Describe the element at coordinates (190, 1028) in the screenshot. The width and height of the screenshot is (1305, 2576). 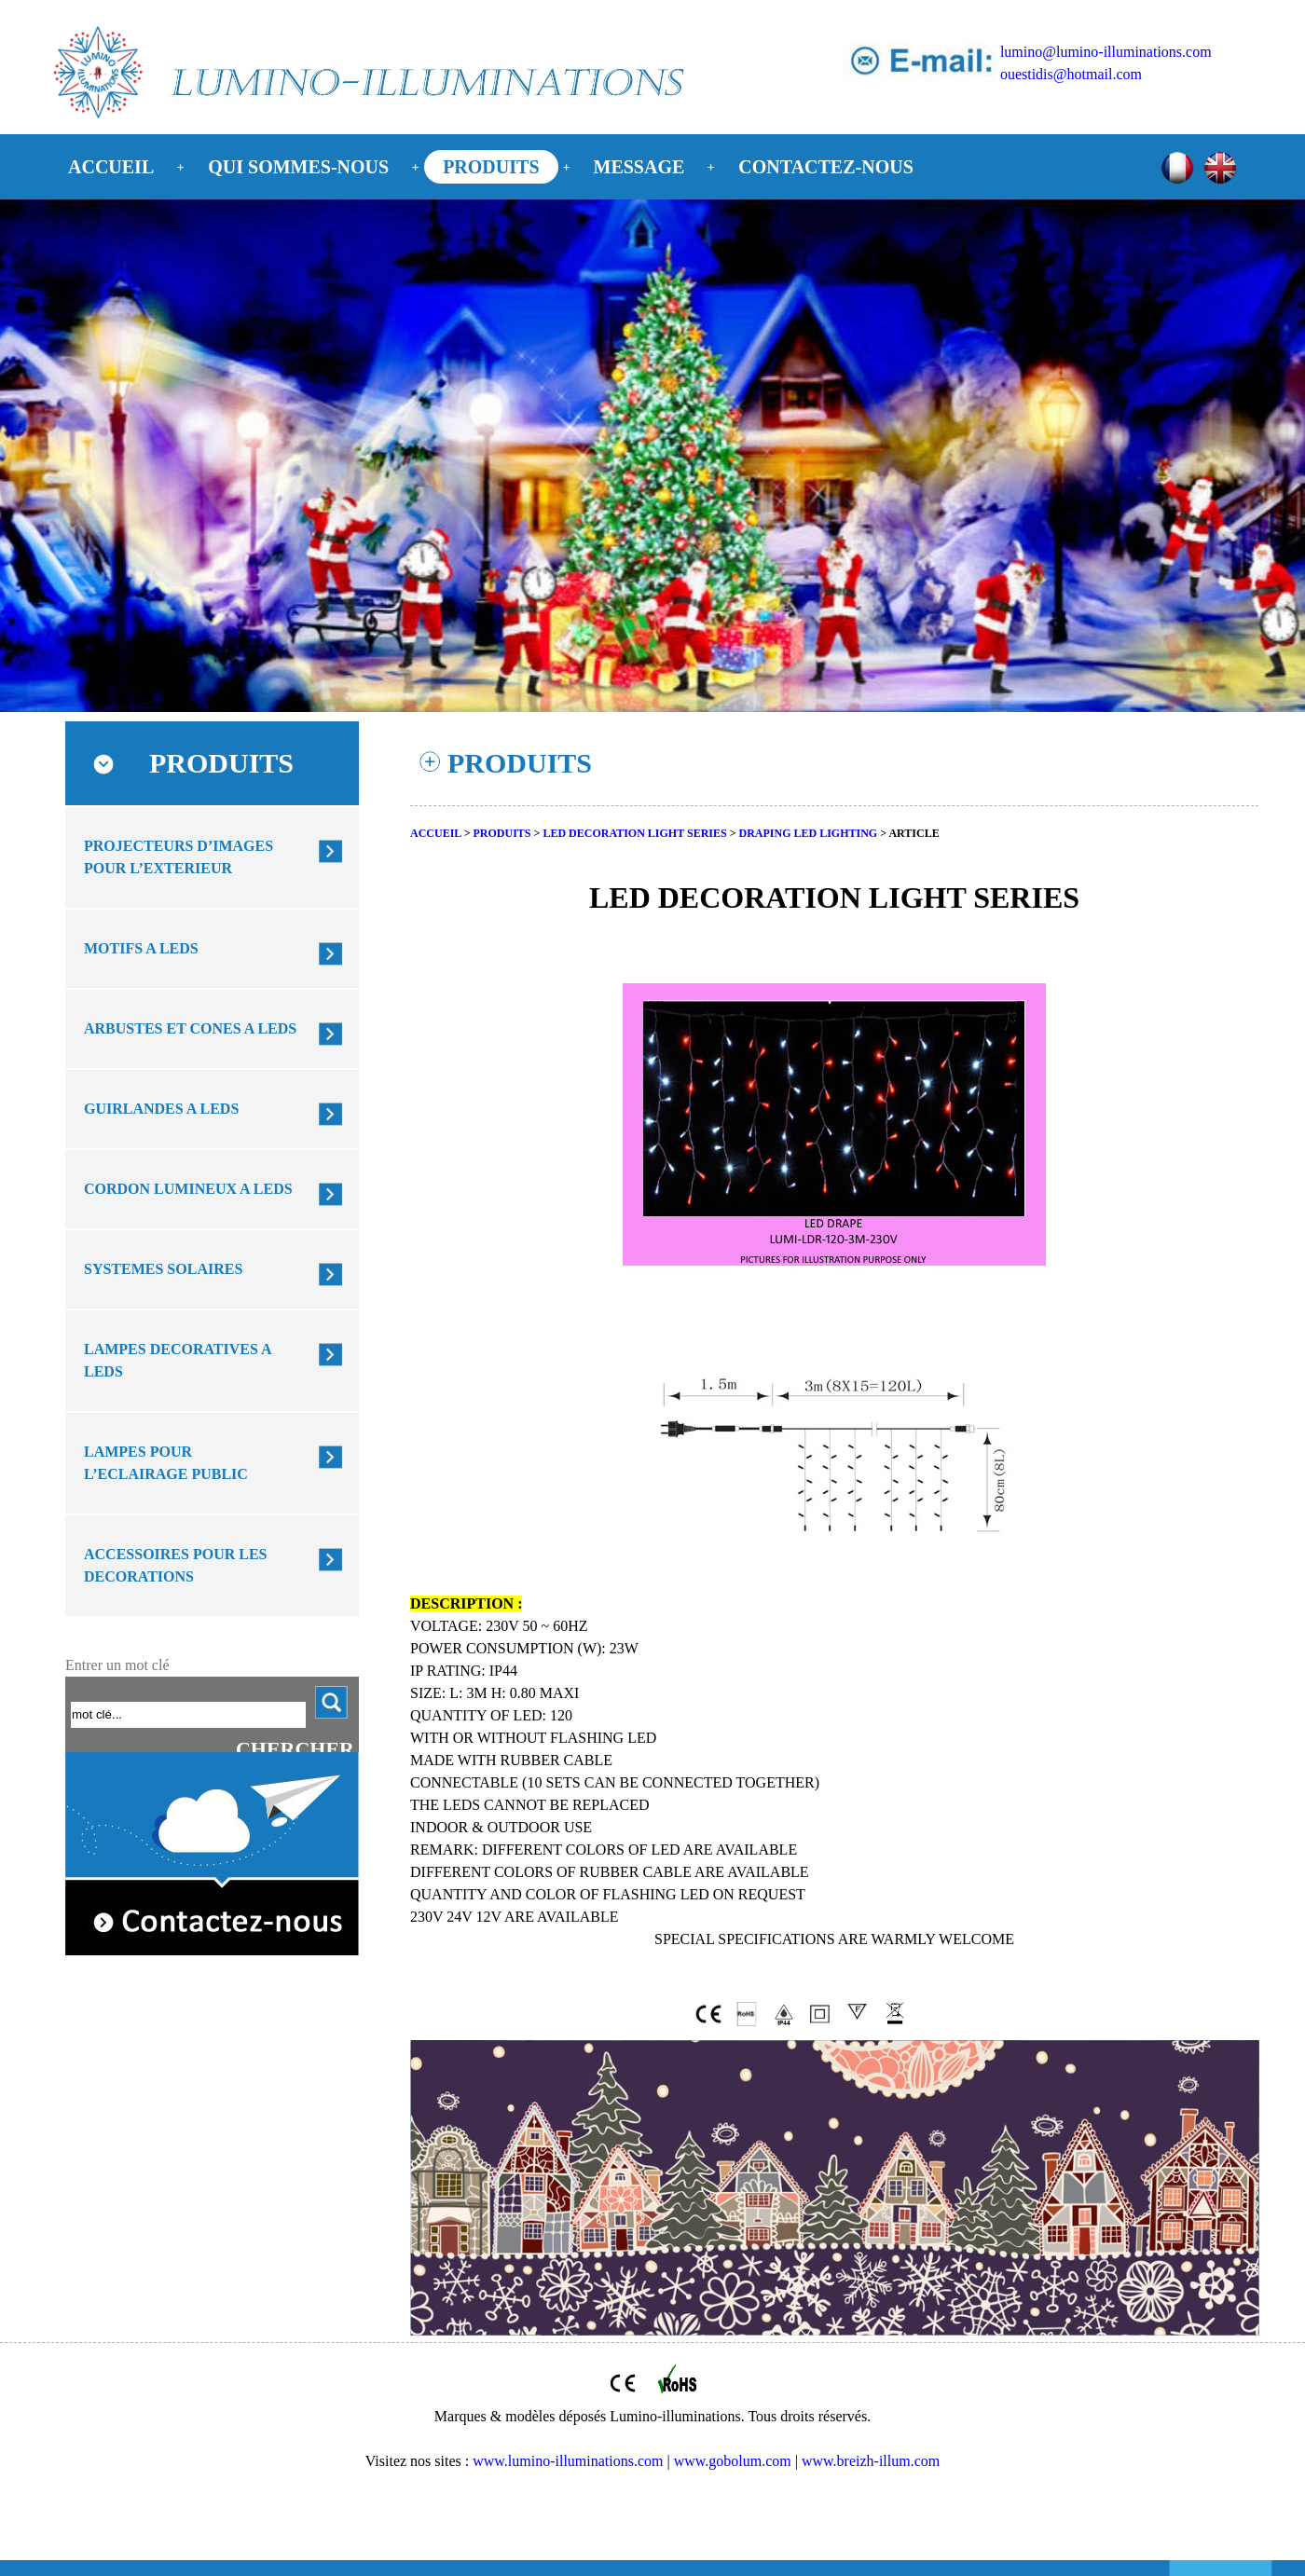
I see `ARBUSTES ET CONES A LEDS` at that location.